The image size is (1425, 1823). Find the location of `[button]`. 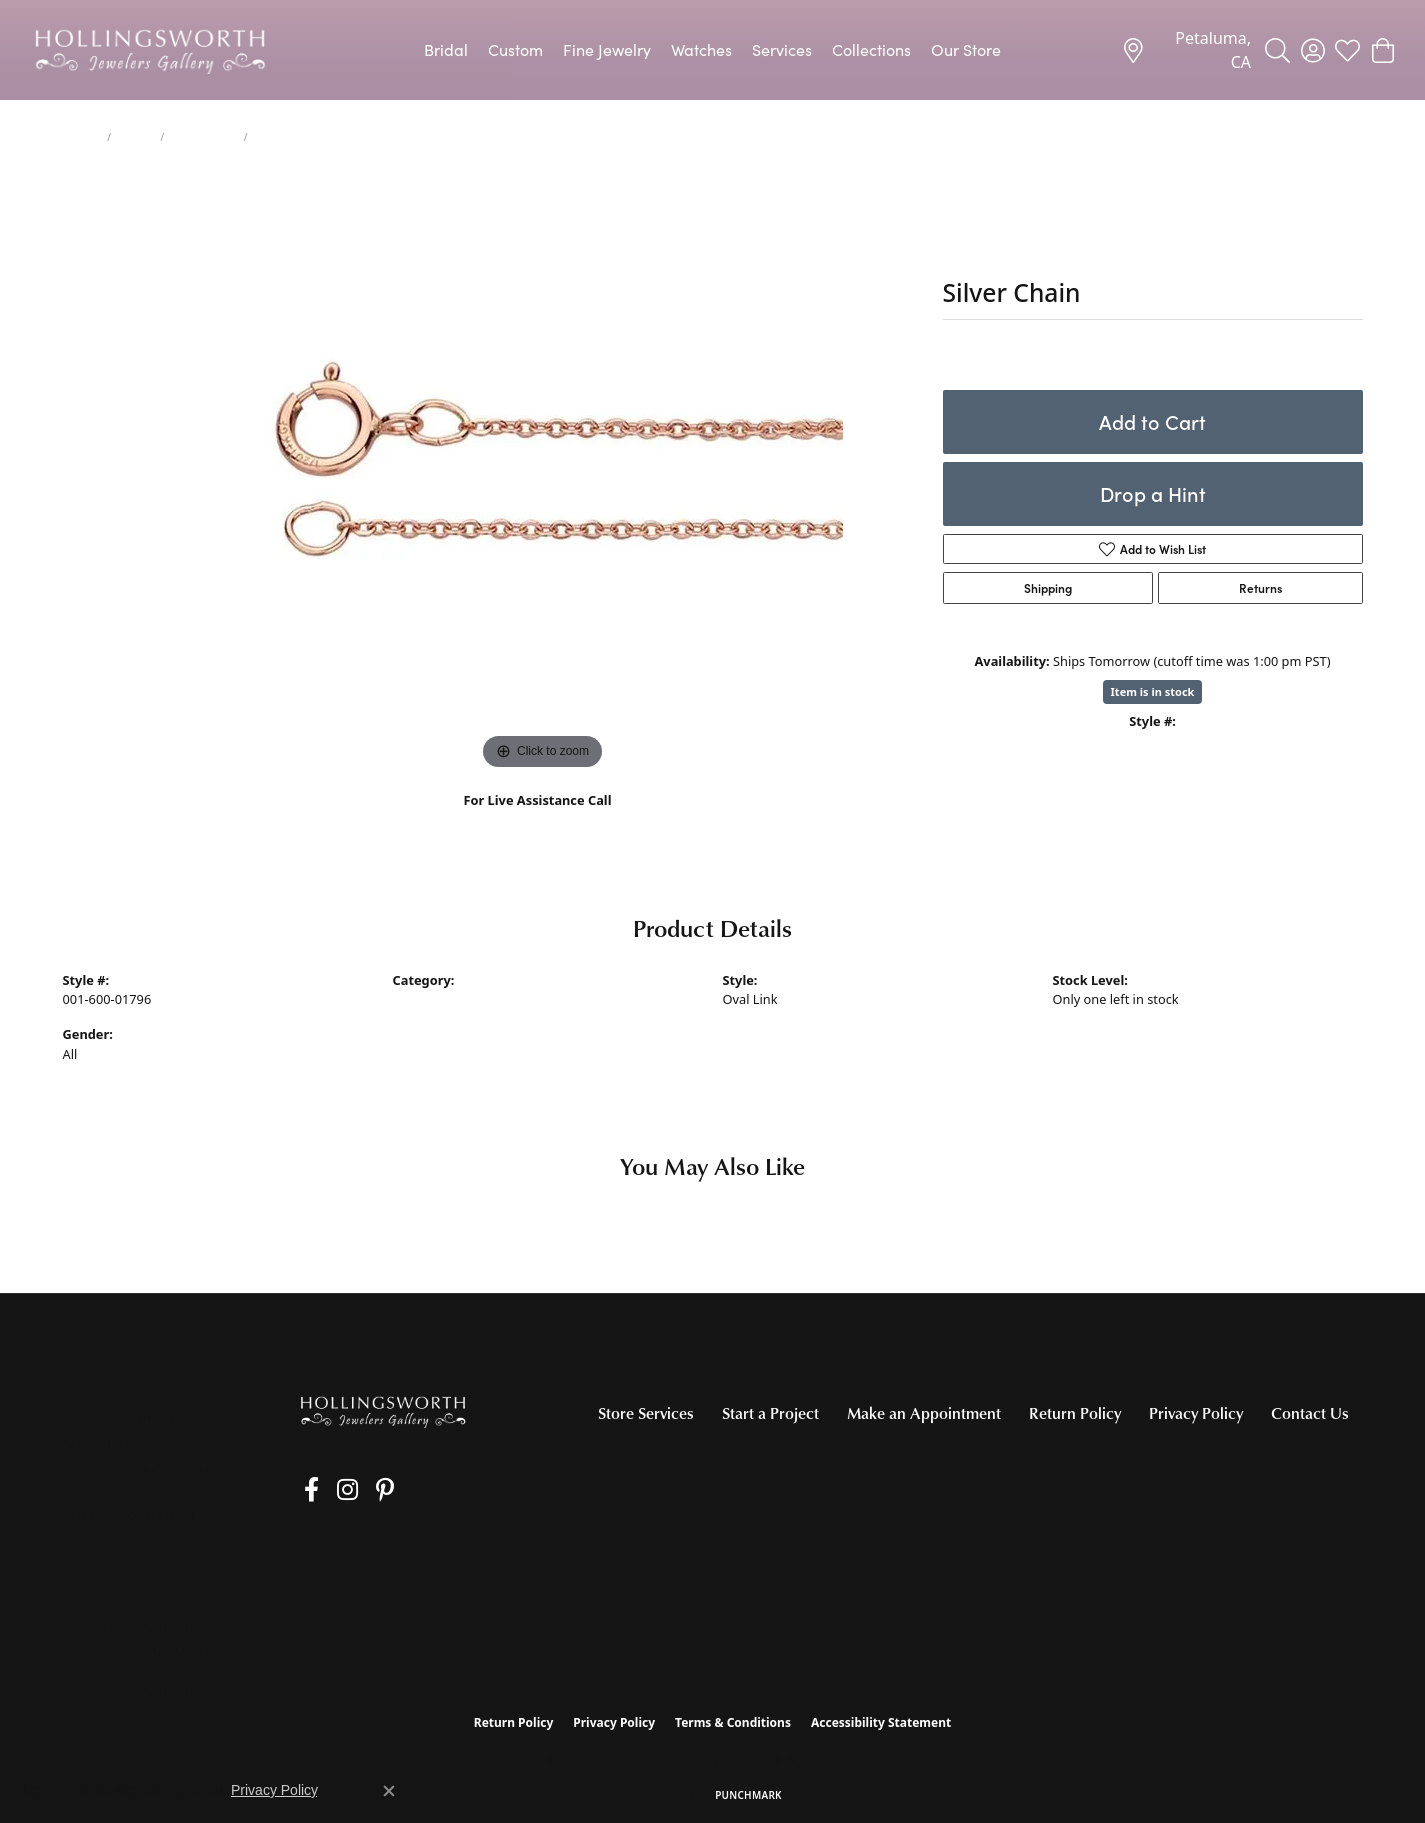

[button] is located at coordinates (1277, 50).